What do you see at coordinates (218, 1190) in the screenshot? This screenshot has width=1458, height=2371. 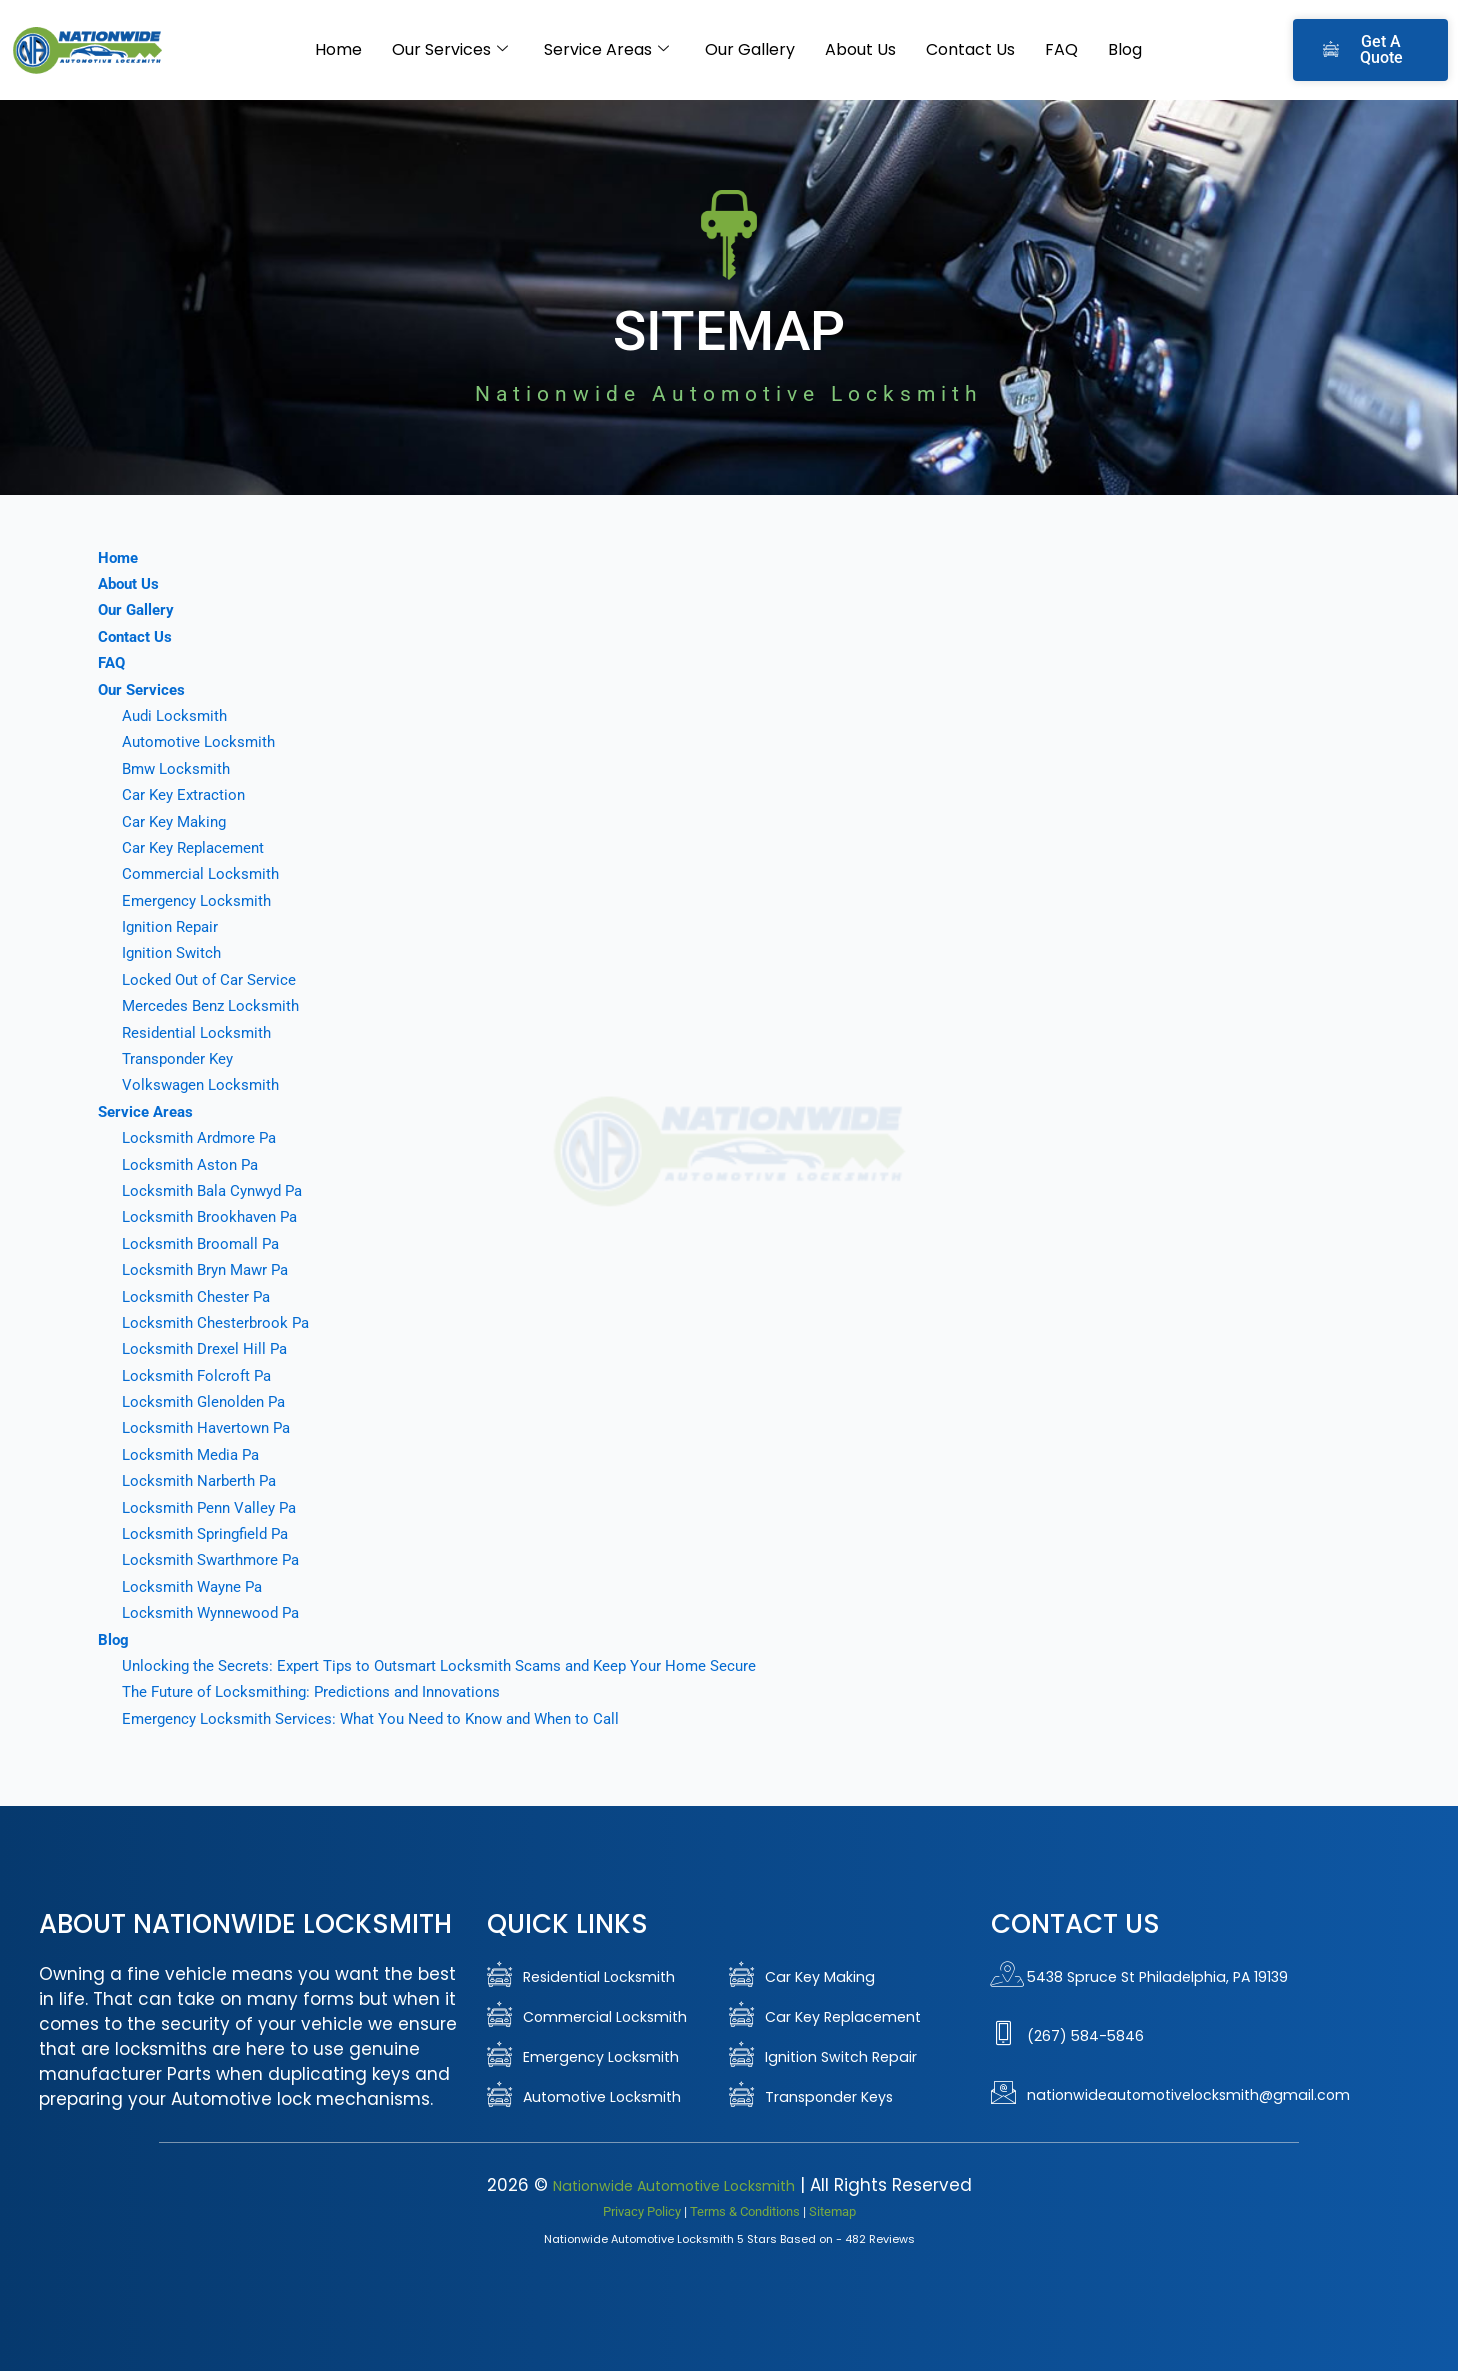 I see `Locksmith Bala Cynwyd Pa` at bounding box center [218, 1190].